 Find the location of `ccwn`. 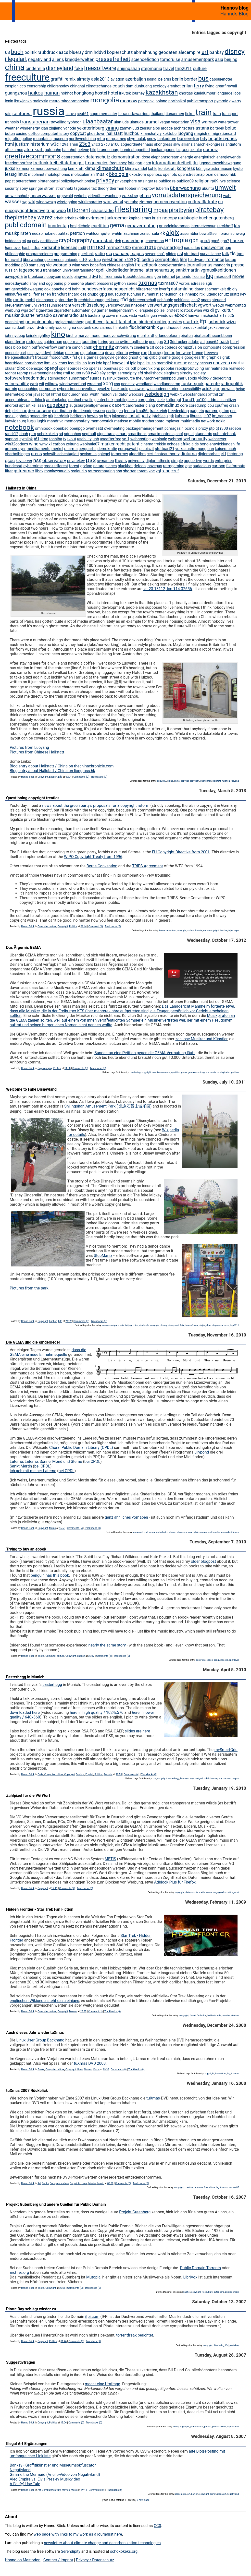

ccwn is located at coordinates (110, 315).